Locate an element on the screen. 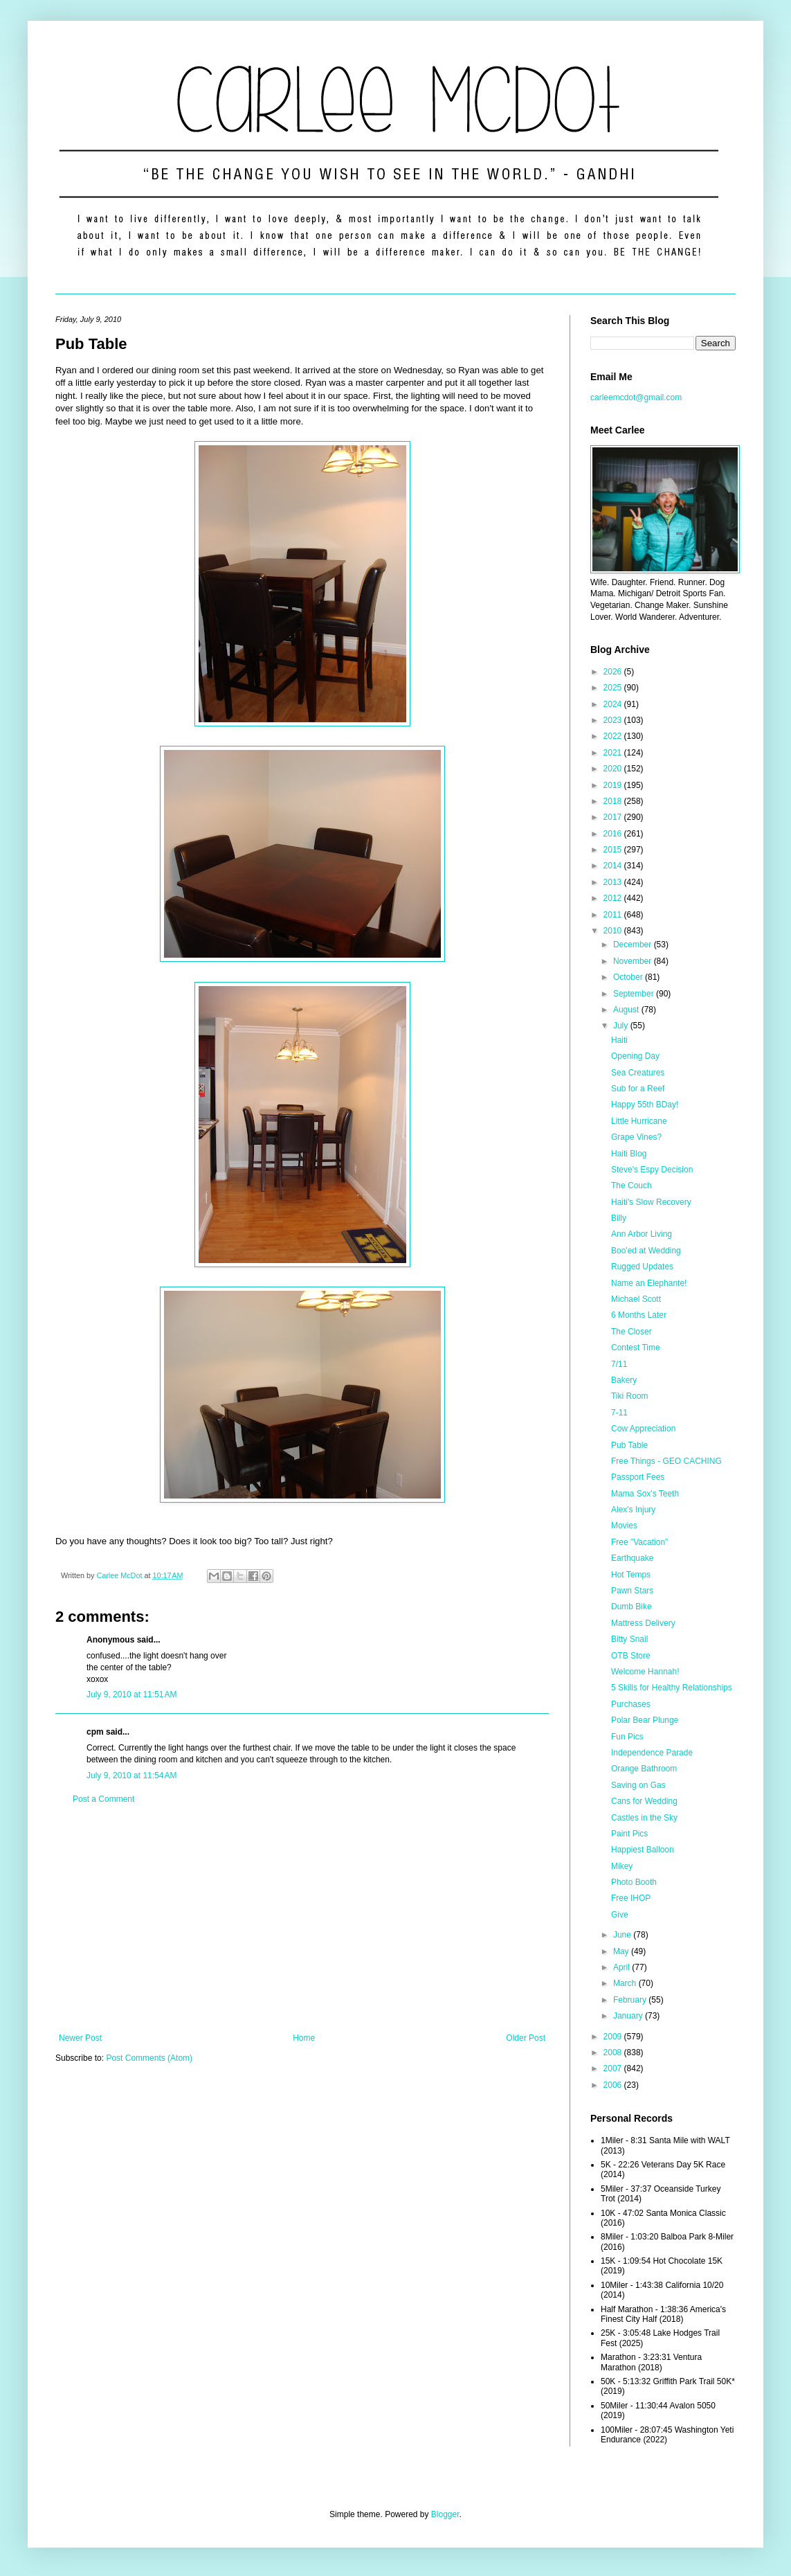  2022 is located at coordinates (613, 736).